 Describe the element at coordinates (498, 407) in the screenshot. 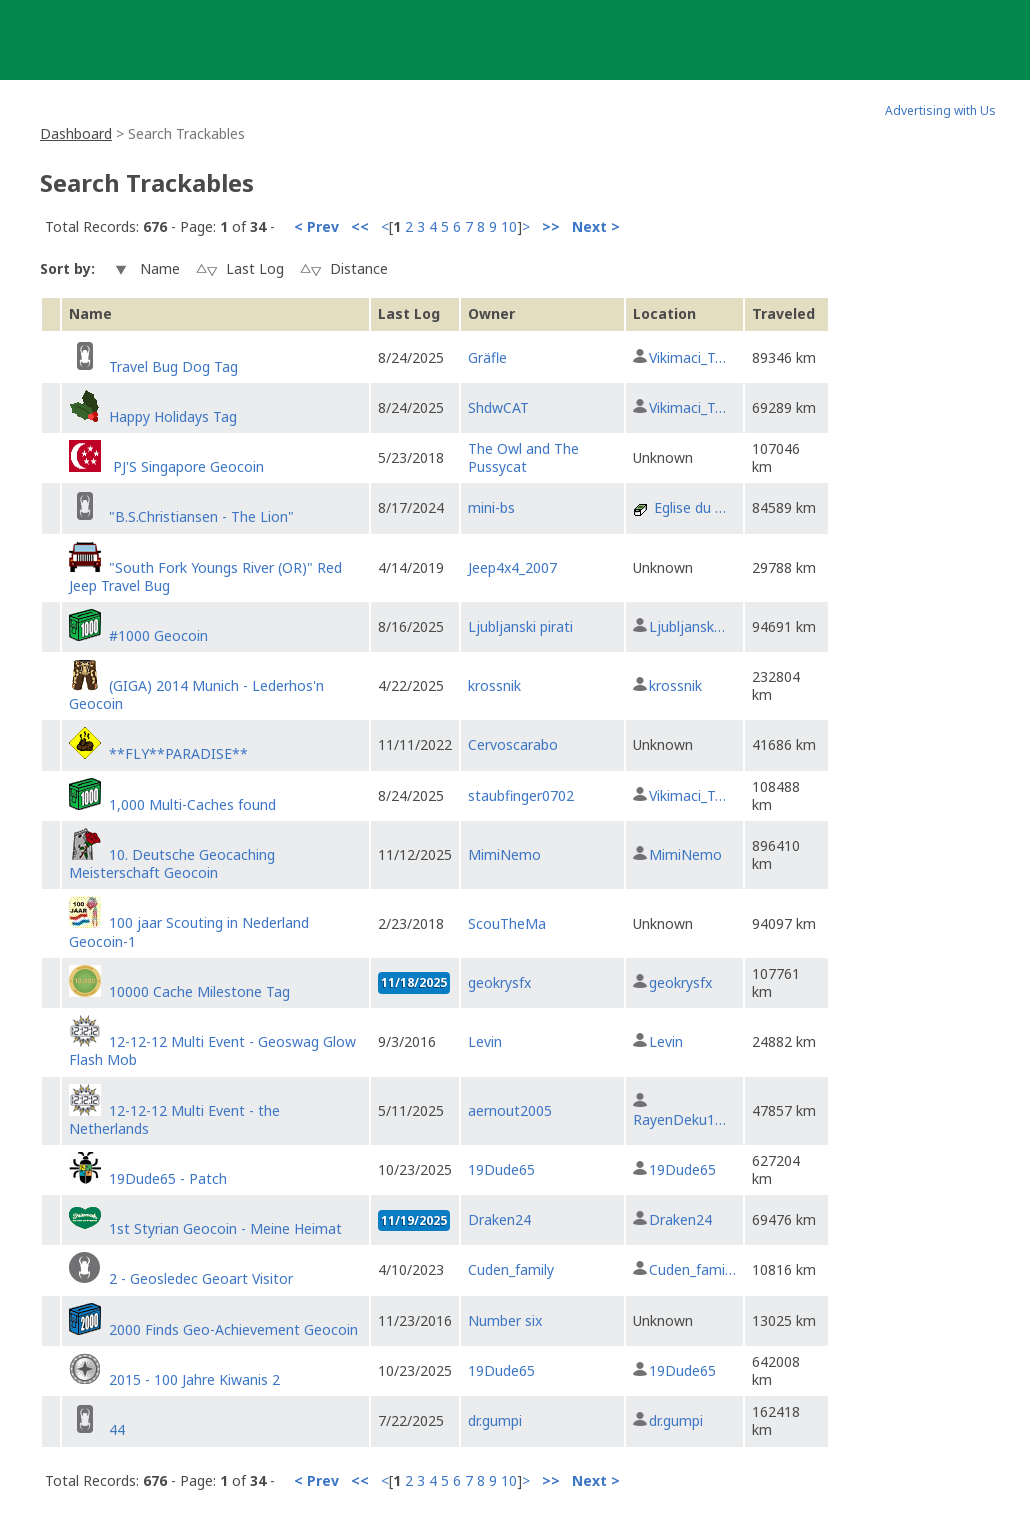

I see `ShdwCAT` at that location.